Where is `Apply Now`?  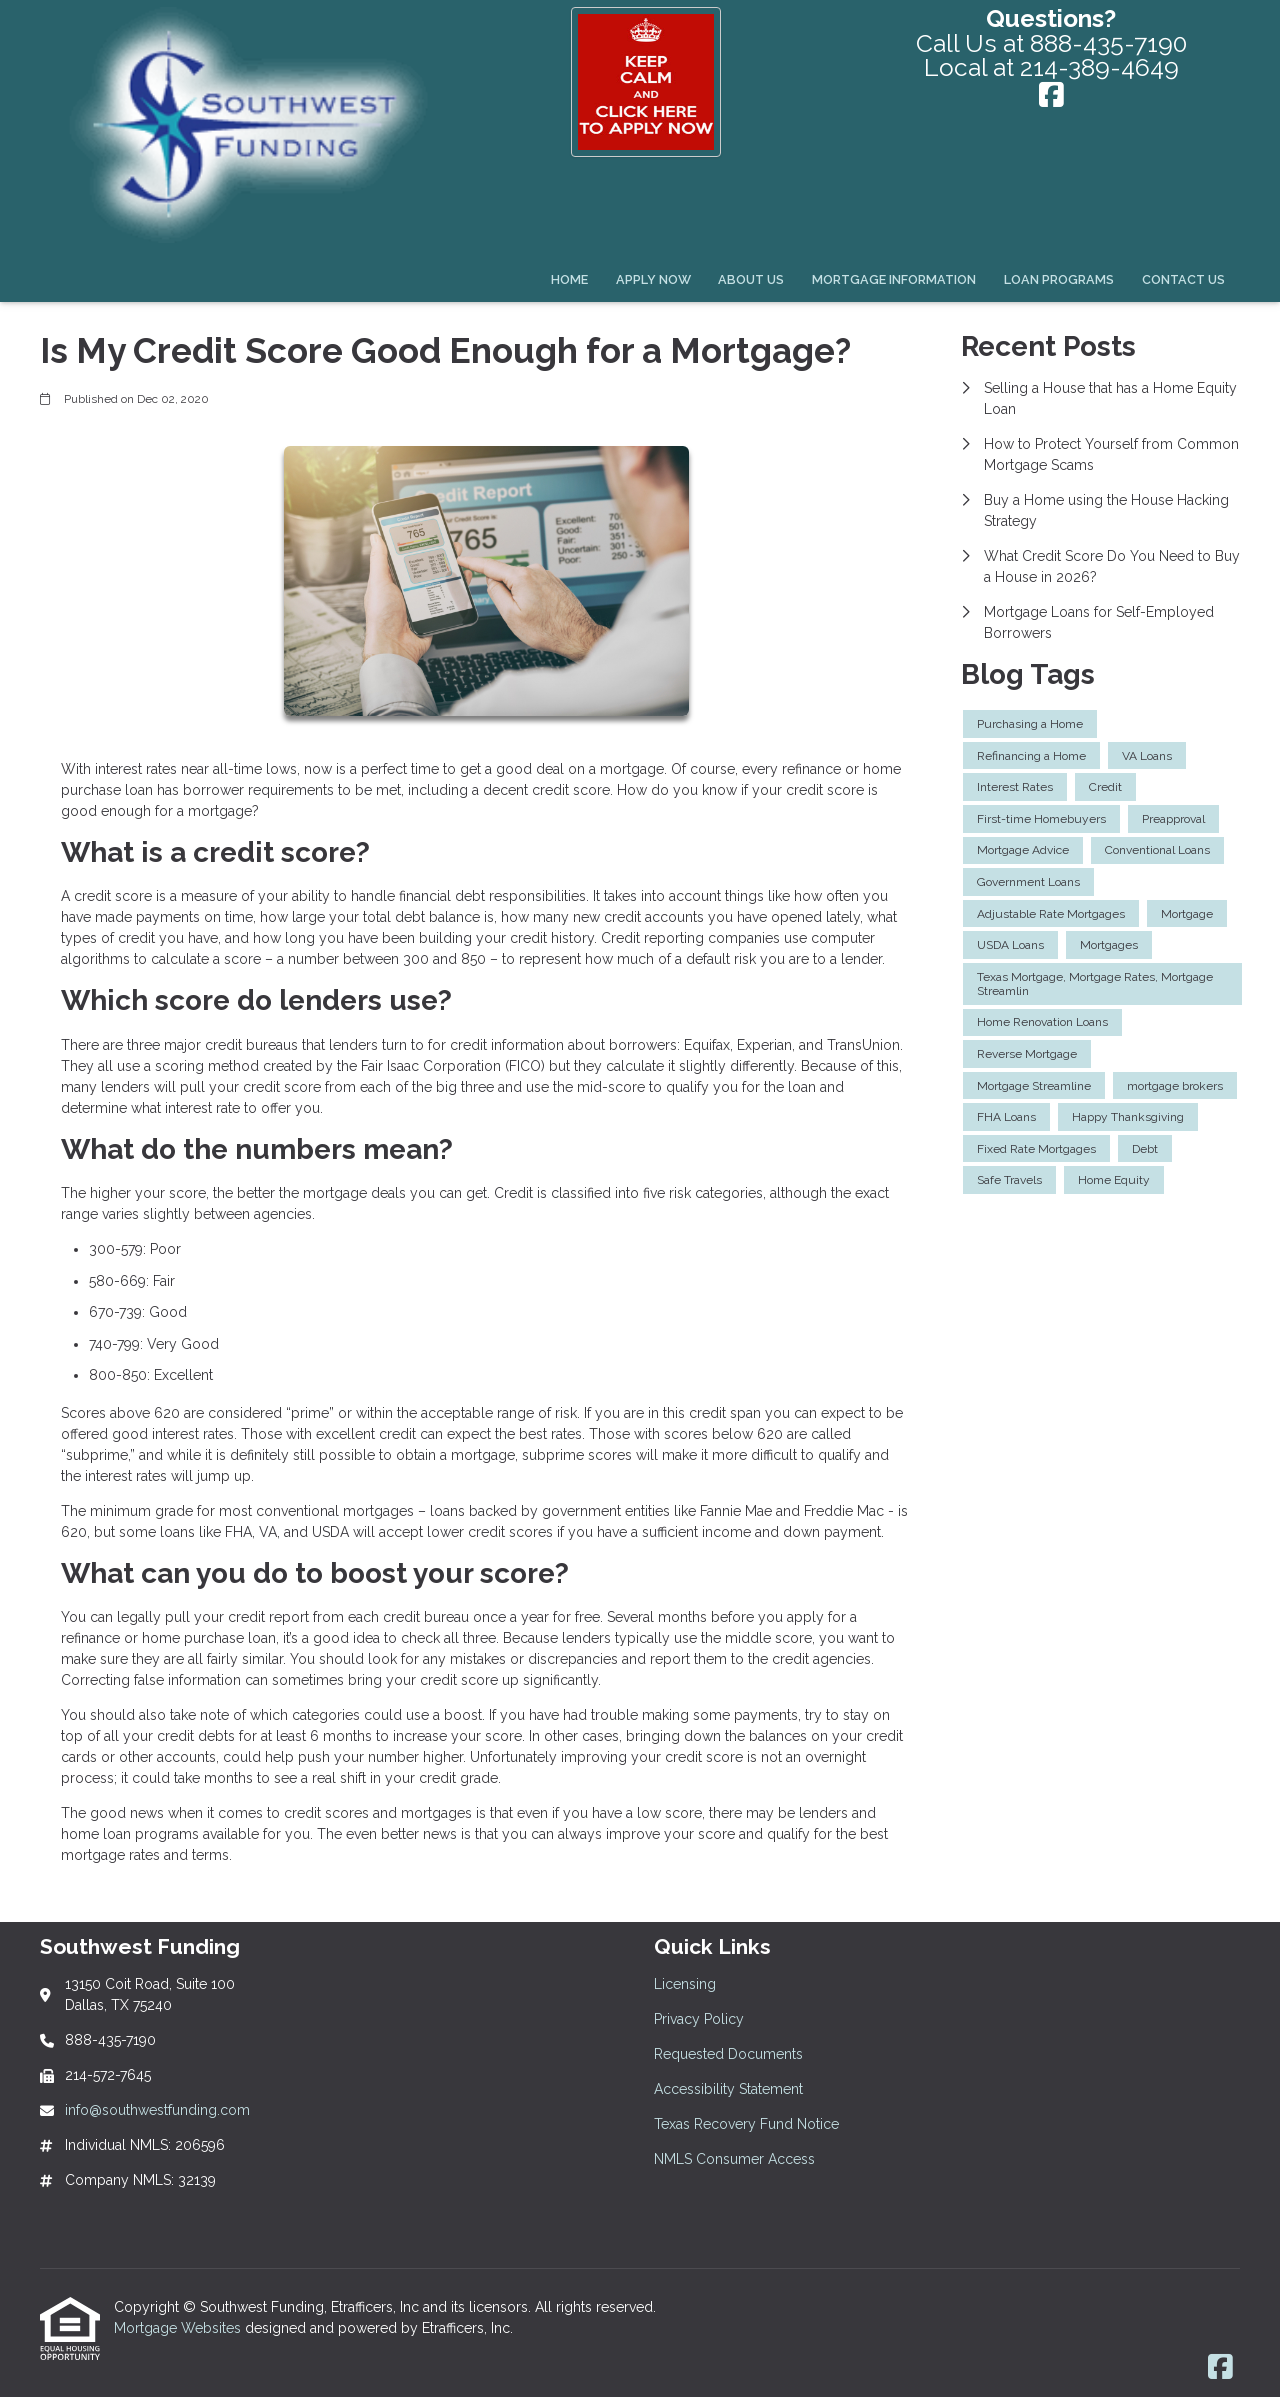 Apply Now is located at coordinates (653, 279).